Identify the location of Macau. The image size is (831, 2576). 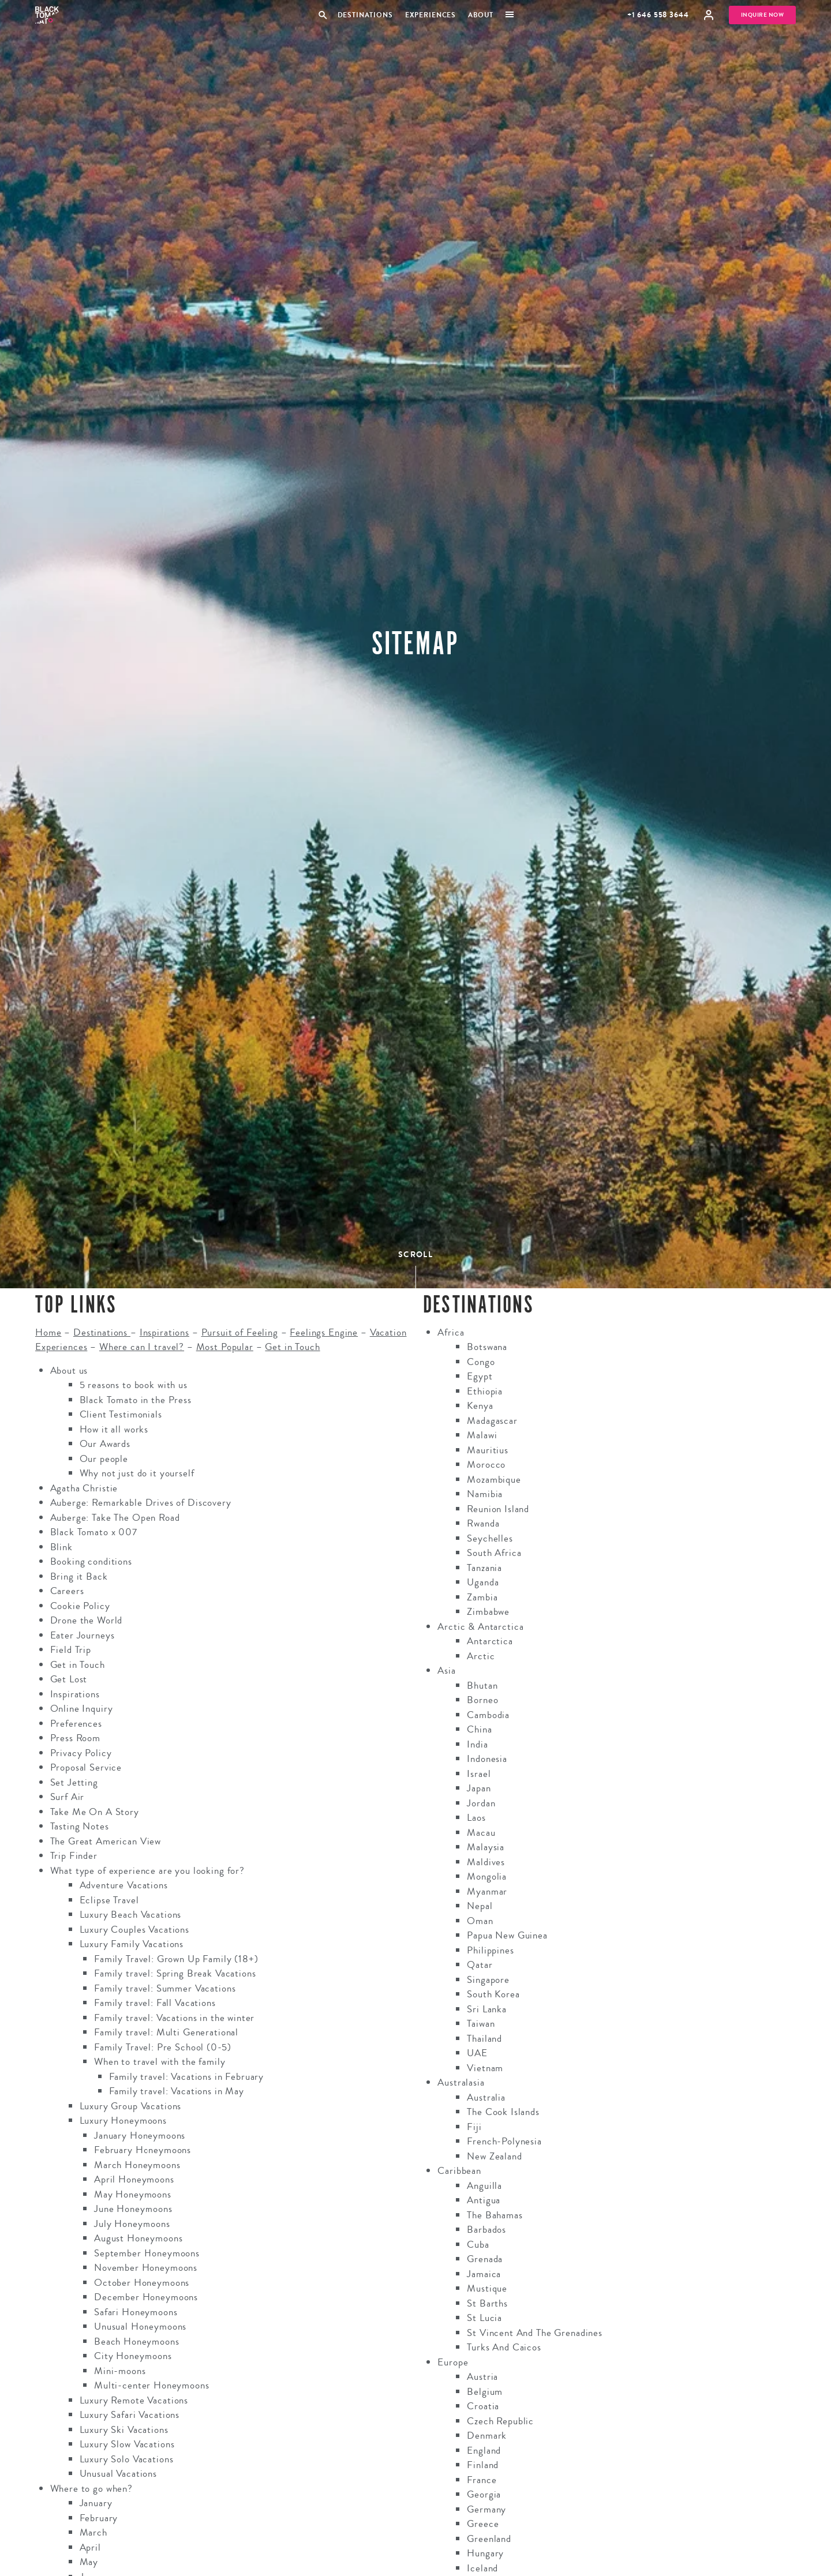
(481, 1832).